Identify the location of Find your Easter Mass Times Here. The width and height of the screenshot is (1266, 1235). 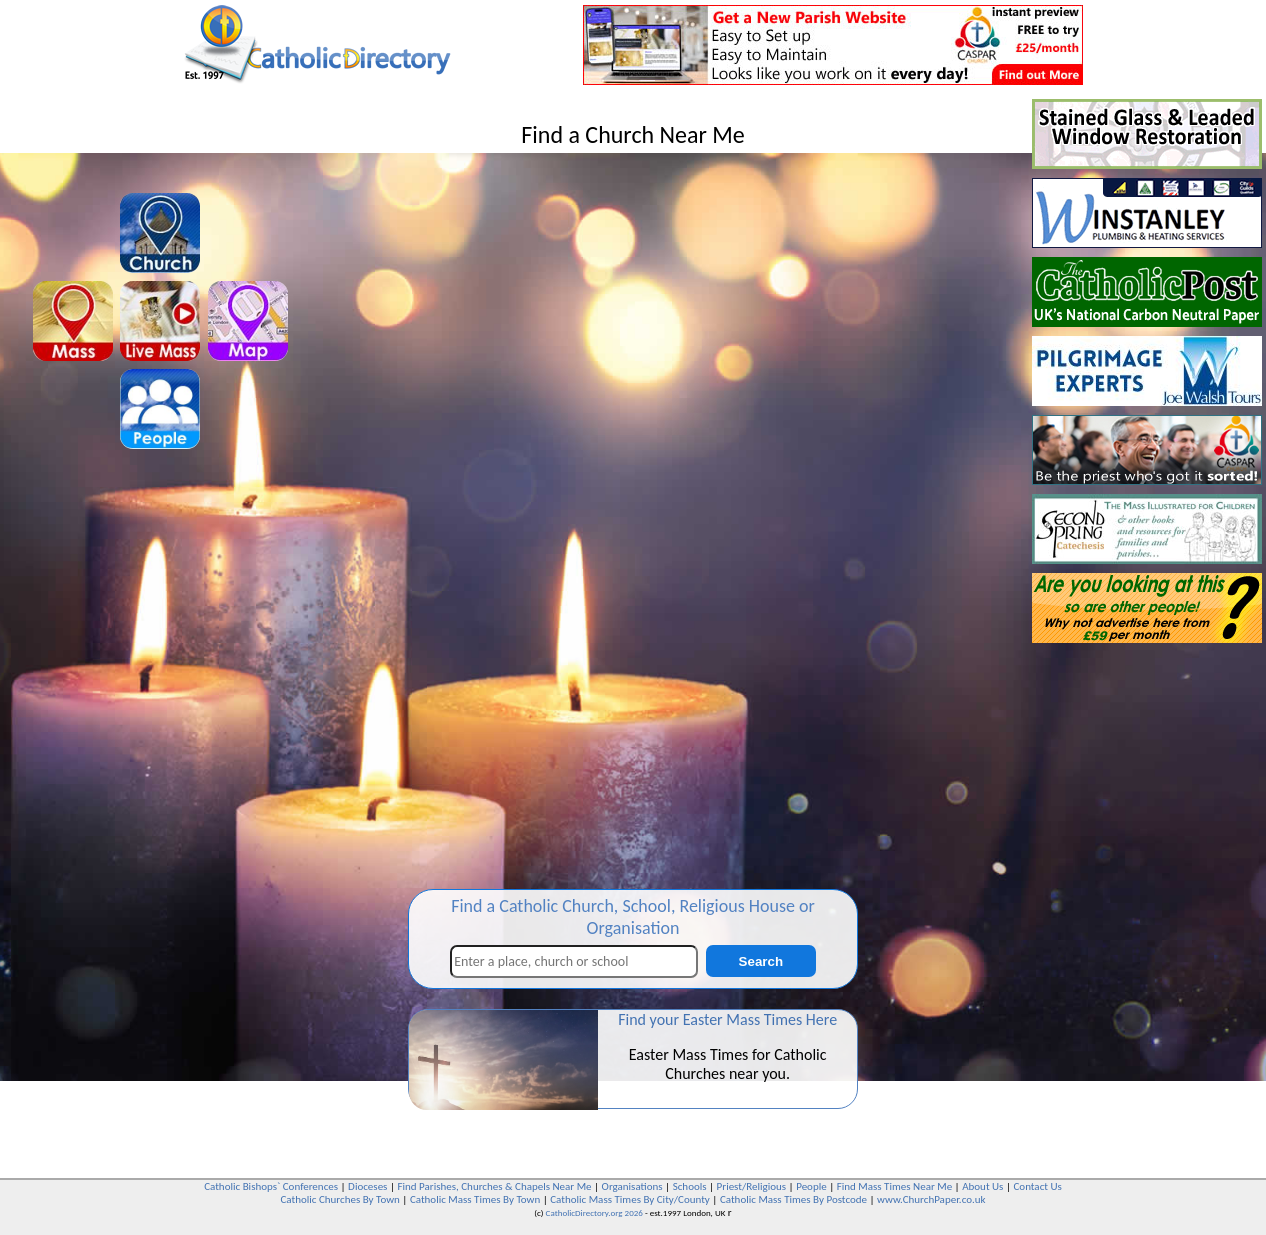
(727, 1019).